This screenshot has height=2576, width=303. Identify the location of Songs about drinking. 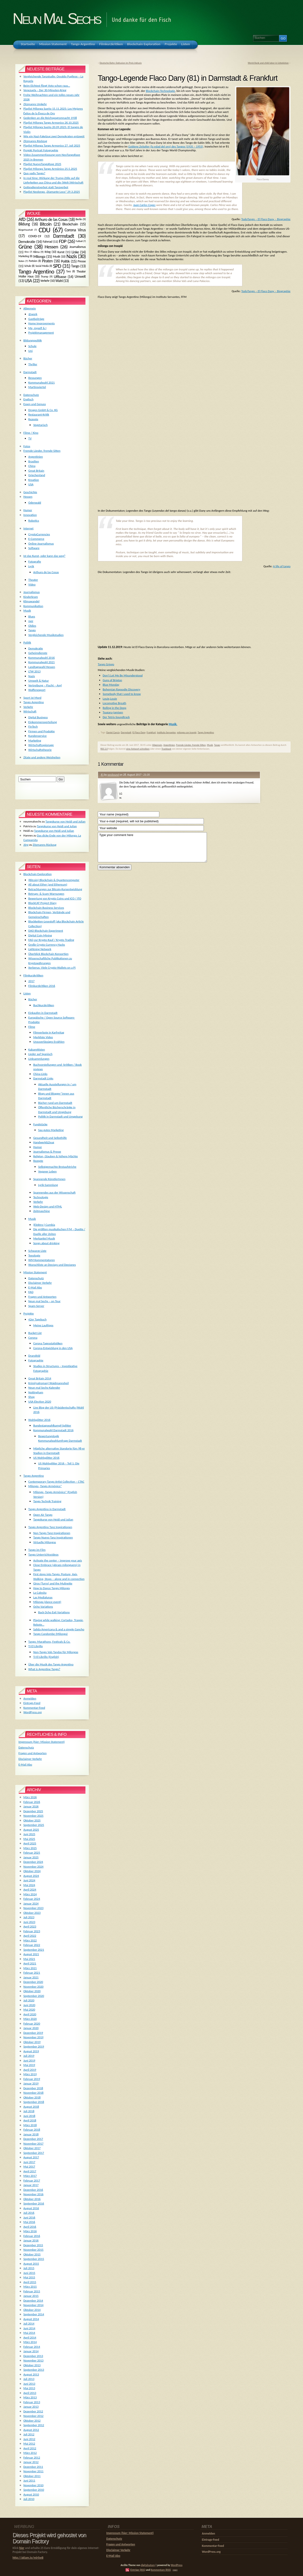
(46, 1243).